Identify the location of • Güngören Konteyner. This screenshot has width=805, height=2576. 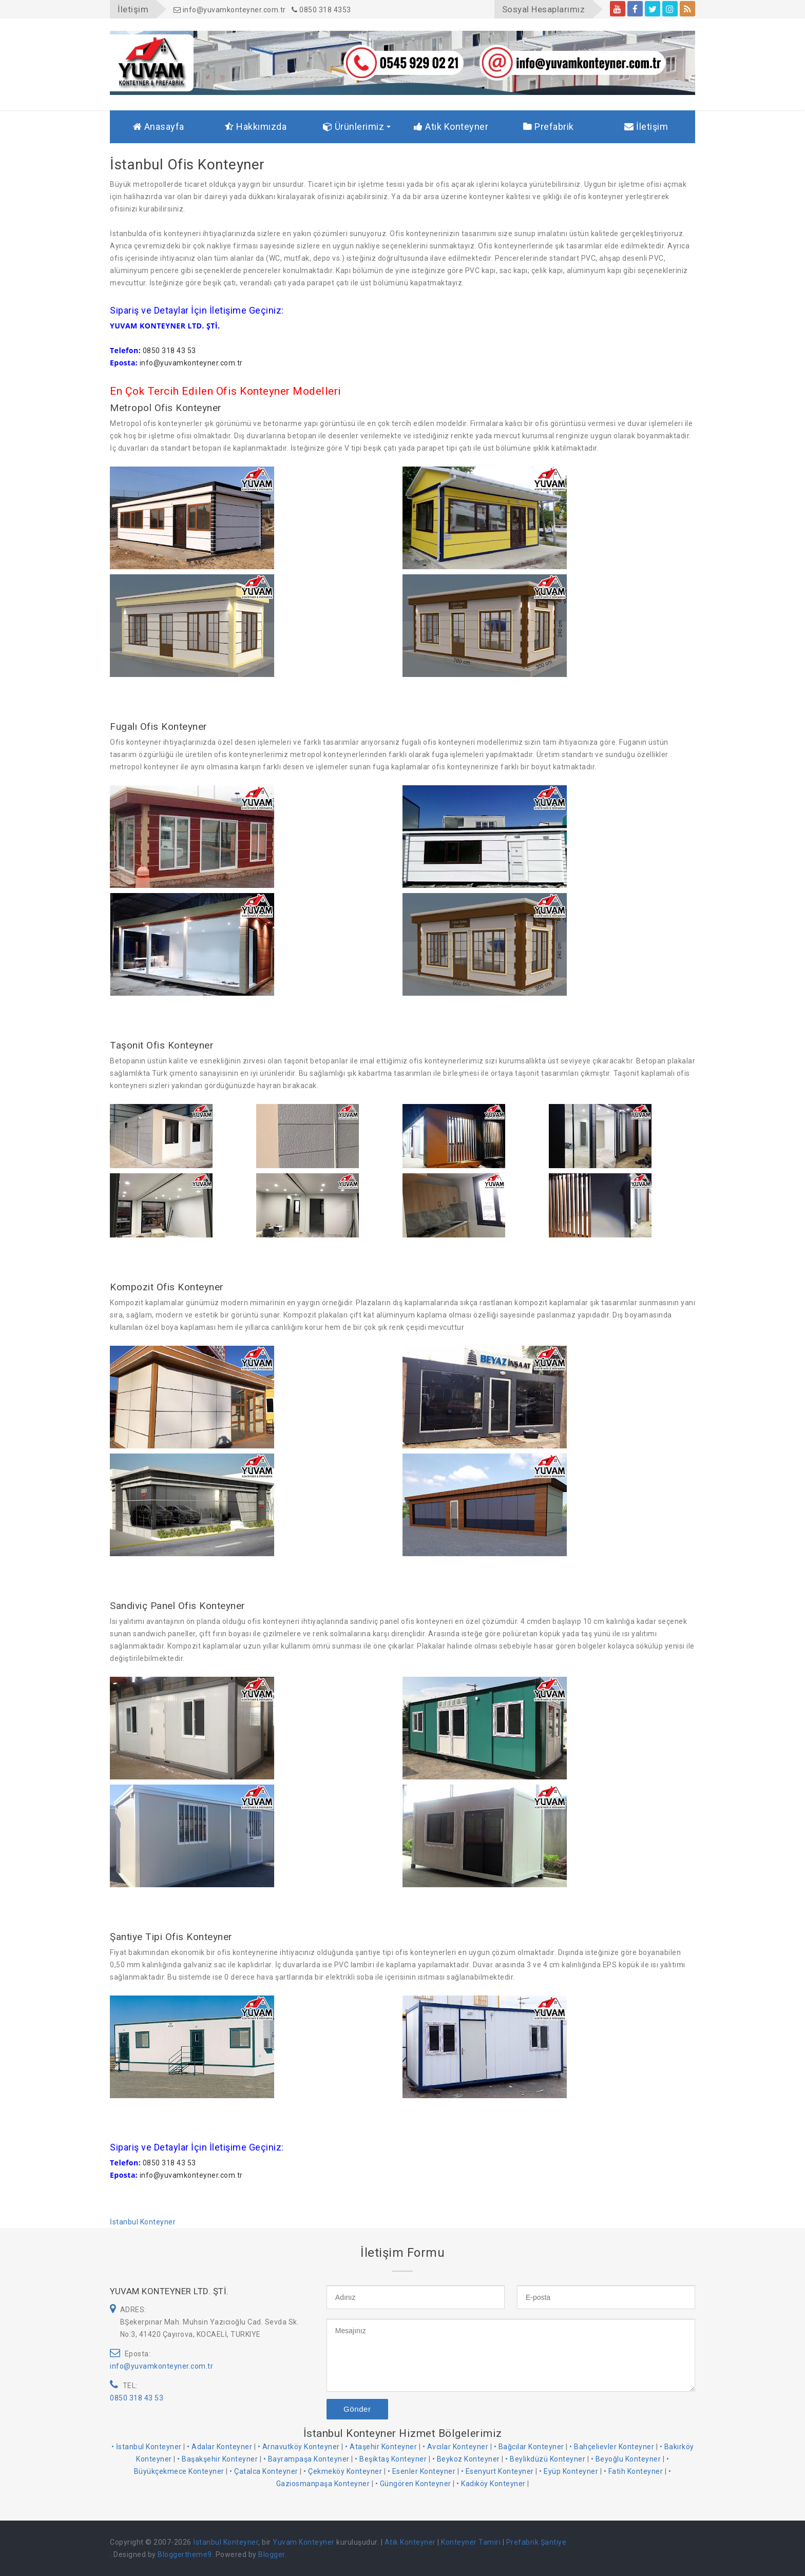
(413, 2484).